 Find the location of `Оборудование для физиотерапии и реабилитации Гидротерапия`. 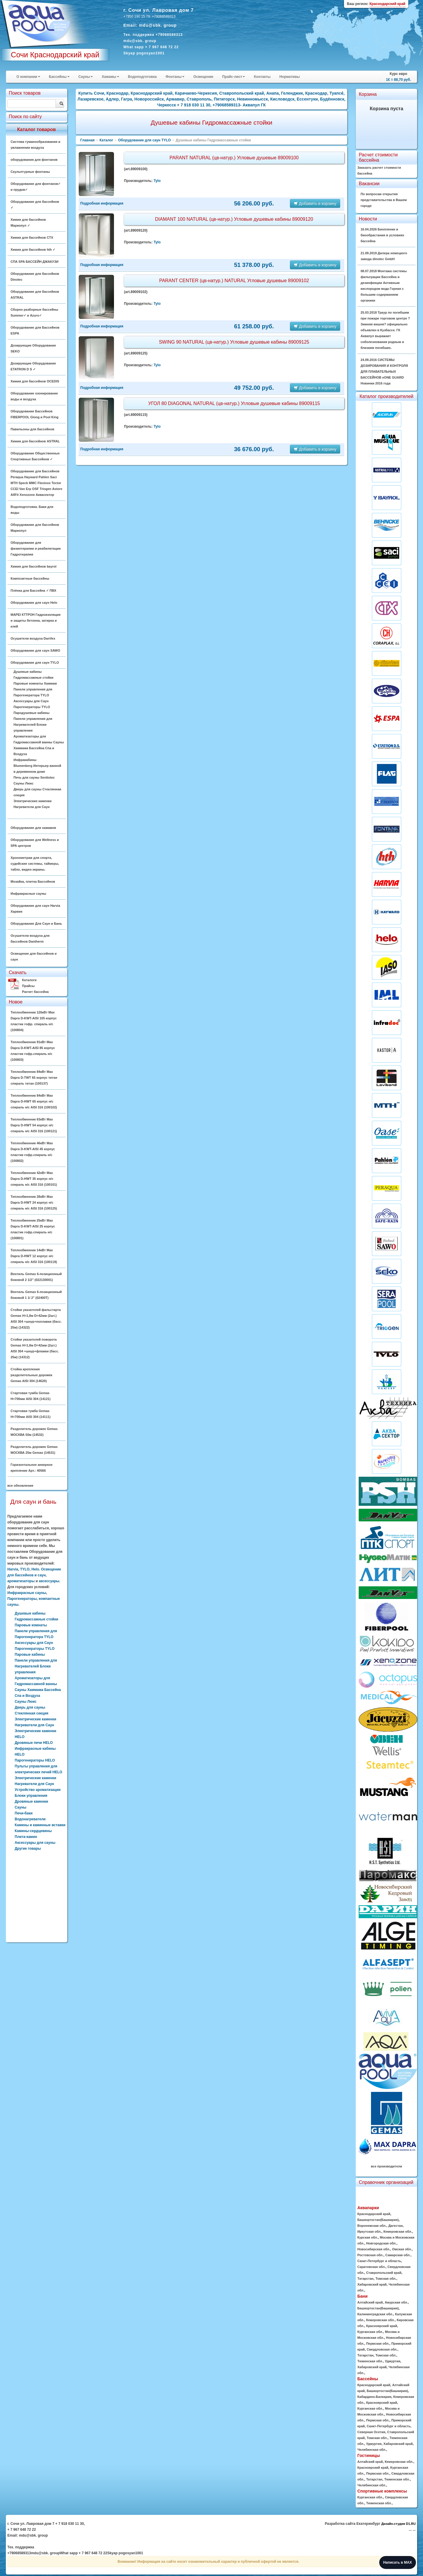

Оборудование для физиотерапии и реабилитации Гидротерапия is located at coordinates (36, 548).